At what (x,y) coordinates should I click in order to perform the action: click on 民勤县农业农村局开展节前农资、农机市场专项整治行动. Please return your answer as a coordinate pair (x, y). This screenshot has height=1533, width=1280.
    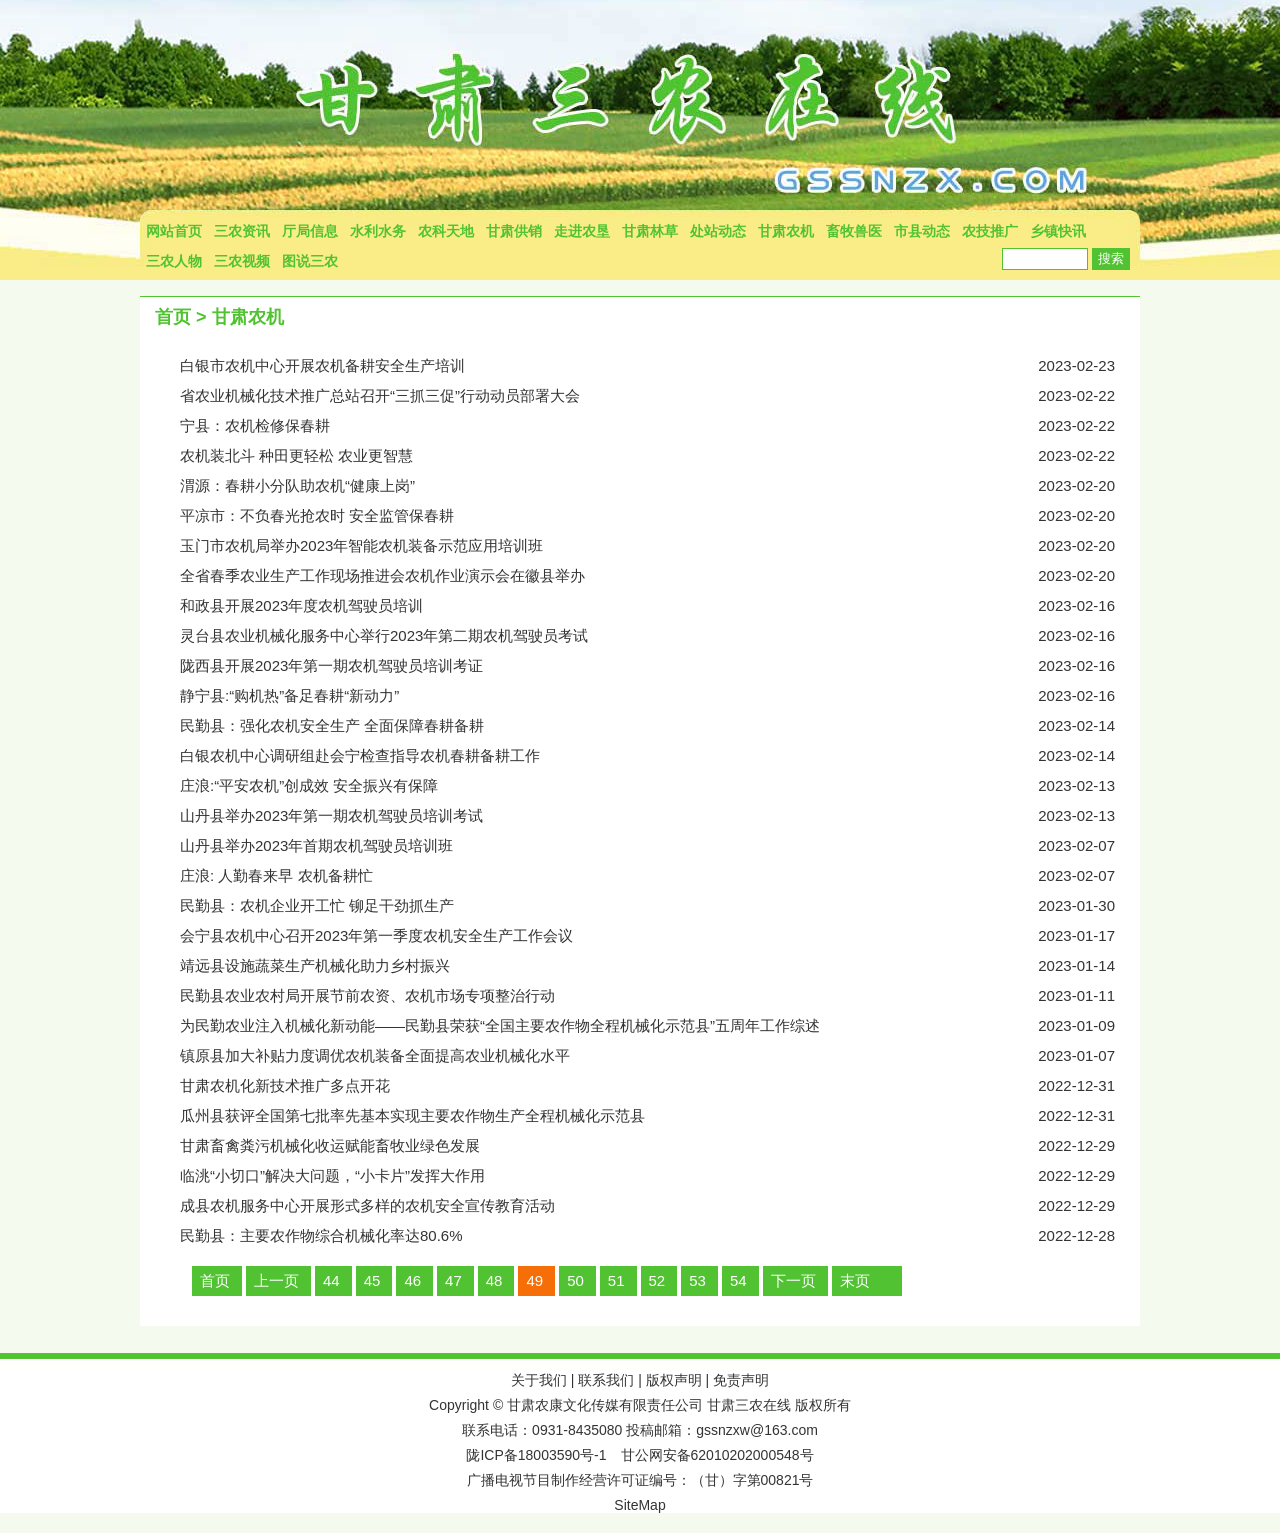
    Looking at the image, I should click on (660, 996).